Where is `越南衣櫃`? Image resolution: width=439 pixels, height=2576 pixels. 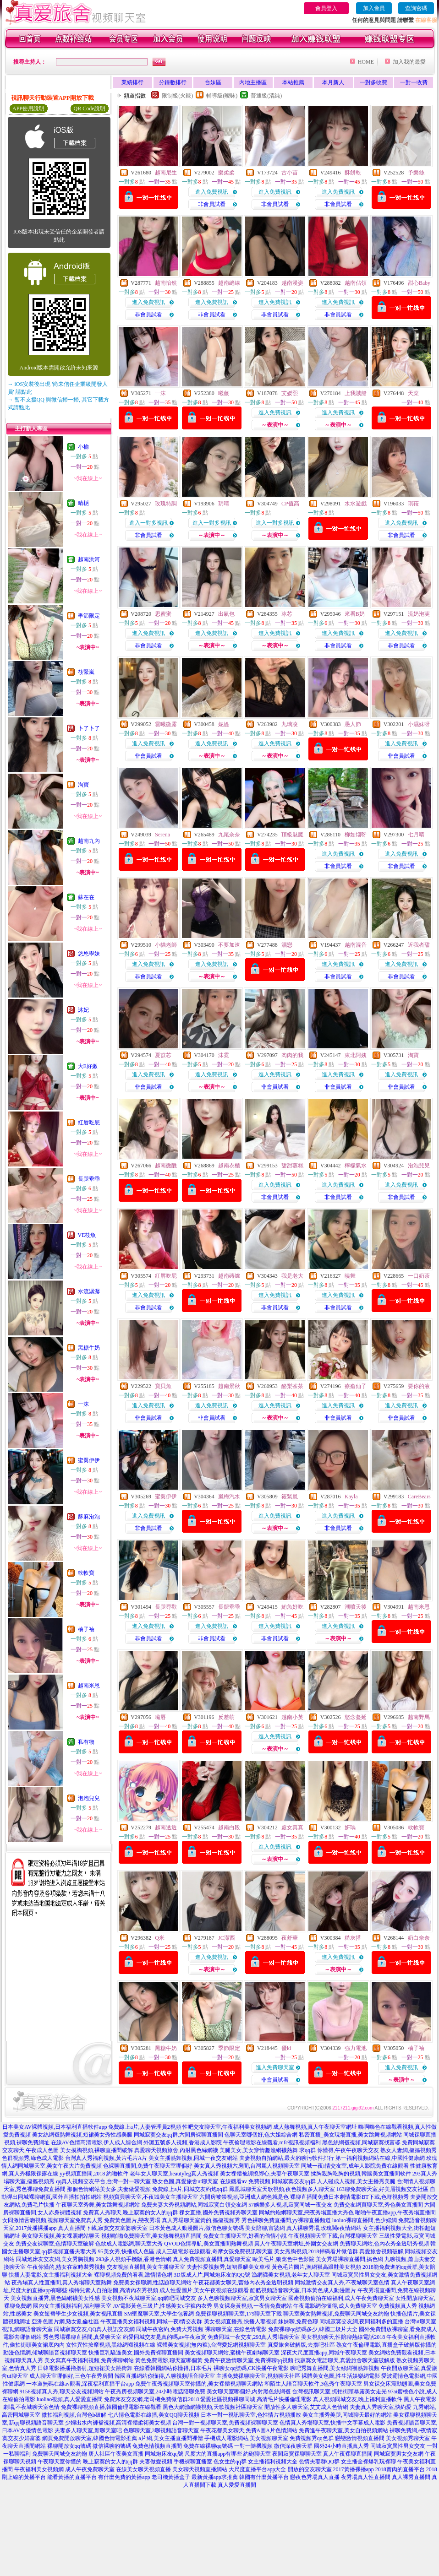
越南衣櫃 is located at coordinates (229, 1165).